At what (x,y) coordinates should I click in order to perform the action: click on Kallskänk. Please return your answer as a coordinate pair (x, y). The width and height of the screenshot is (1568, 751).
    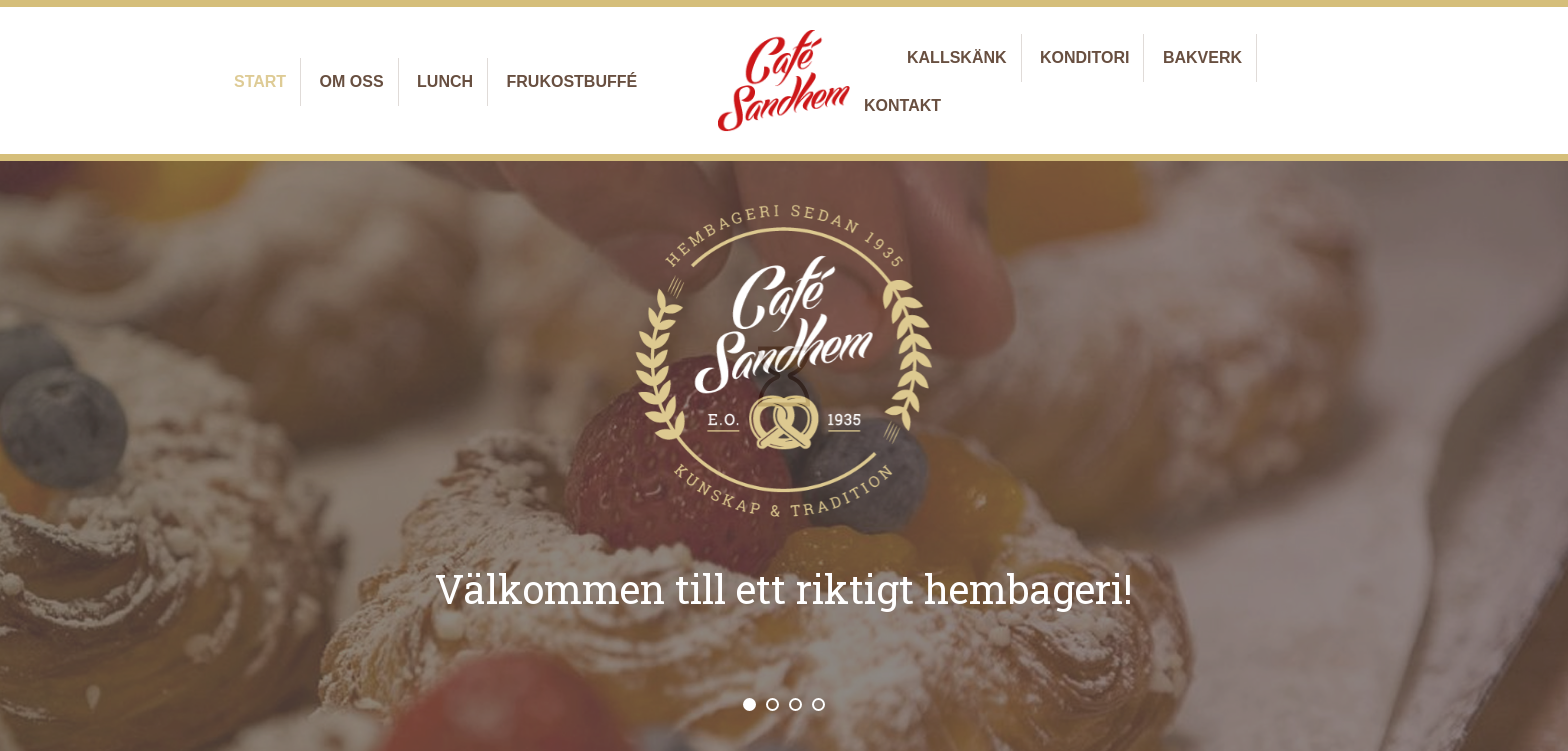
    Looking at the image, I should click on (957, 57).